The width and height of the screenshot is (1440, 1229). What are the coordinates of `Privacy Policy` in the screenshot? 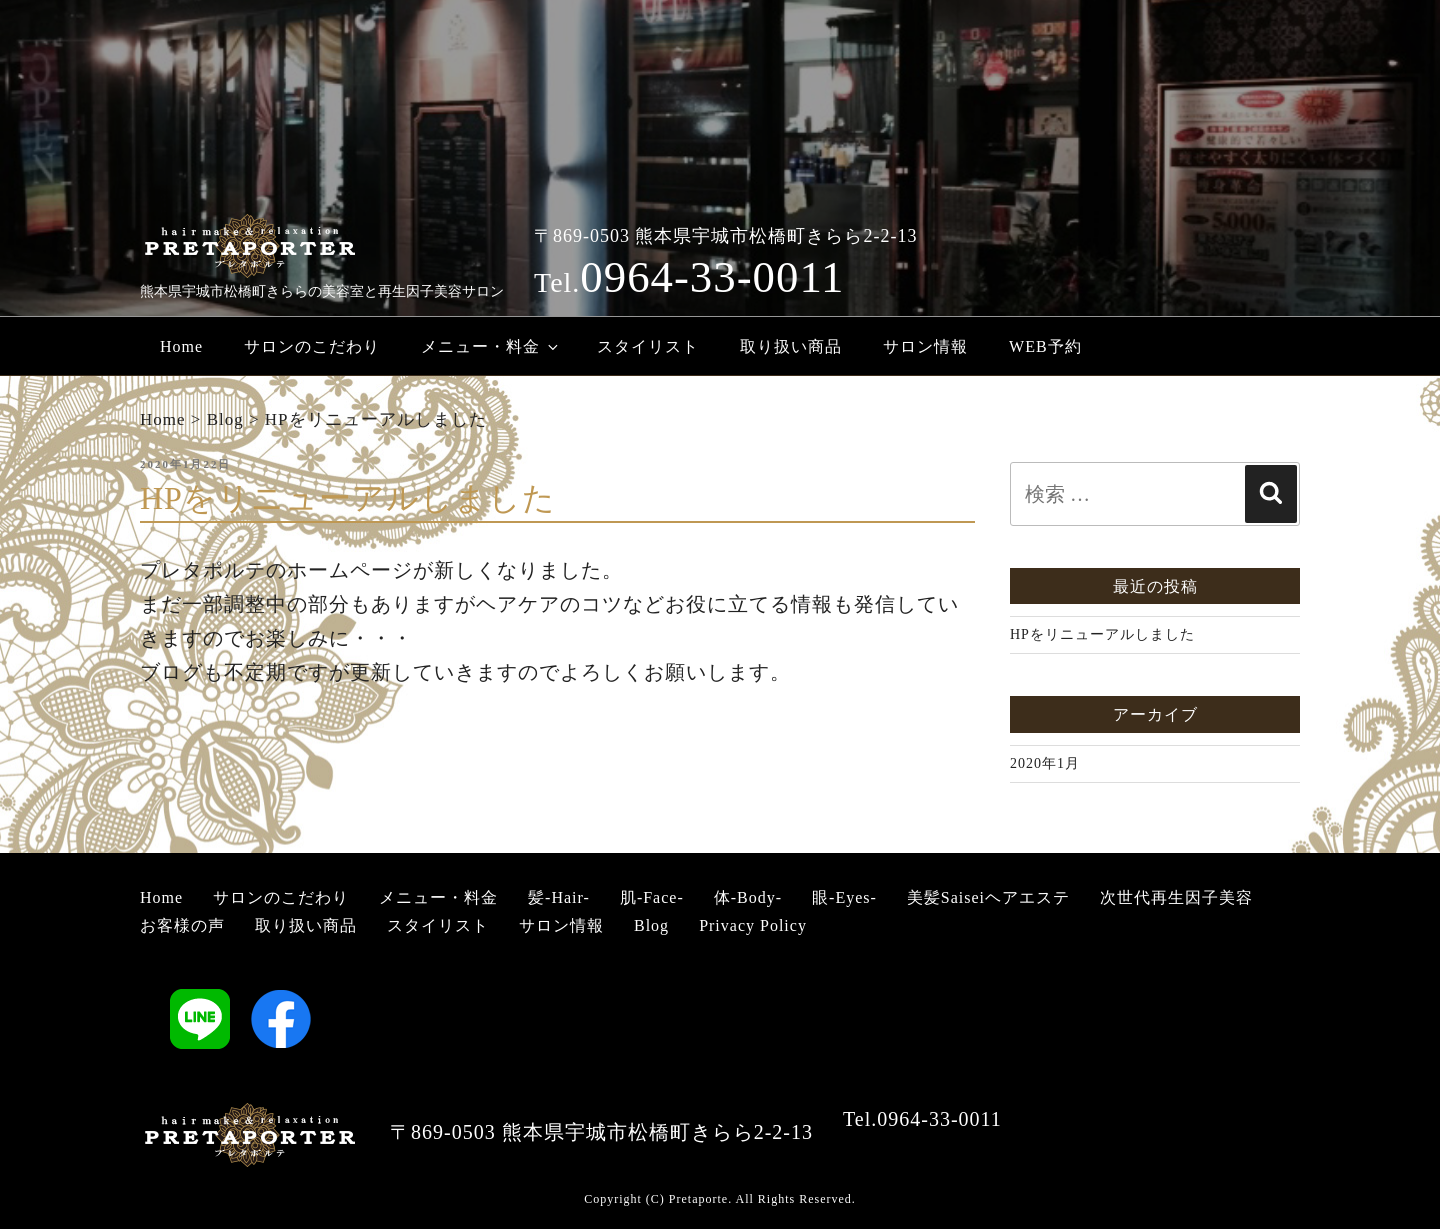 It's located at (753, 925).